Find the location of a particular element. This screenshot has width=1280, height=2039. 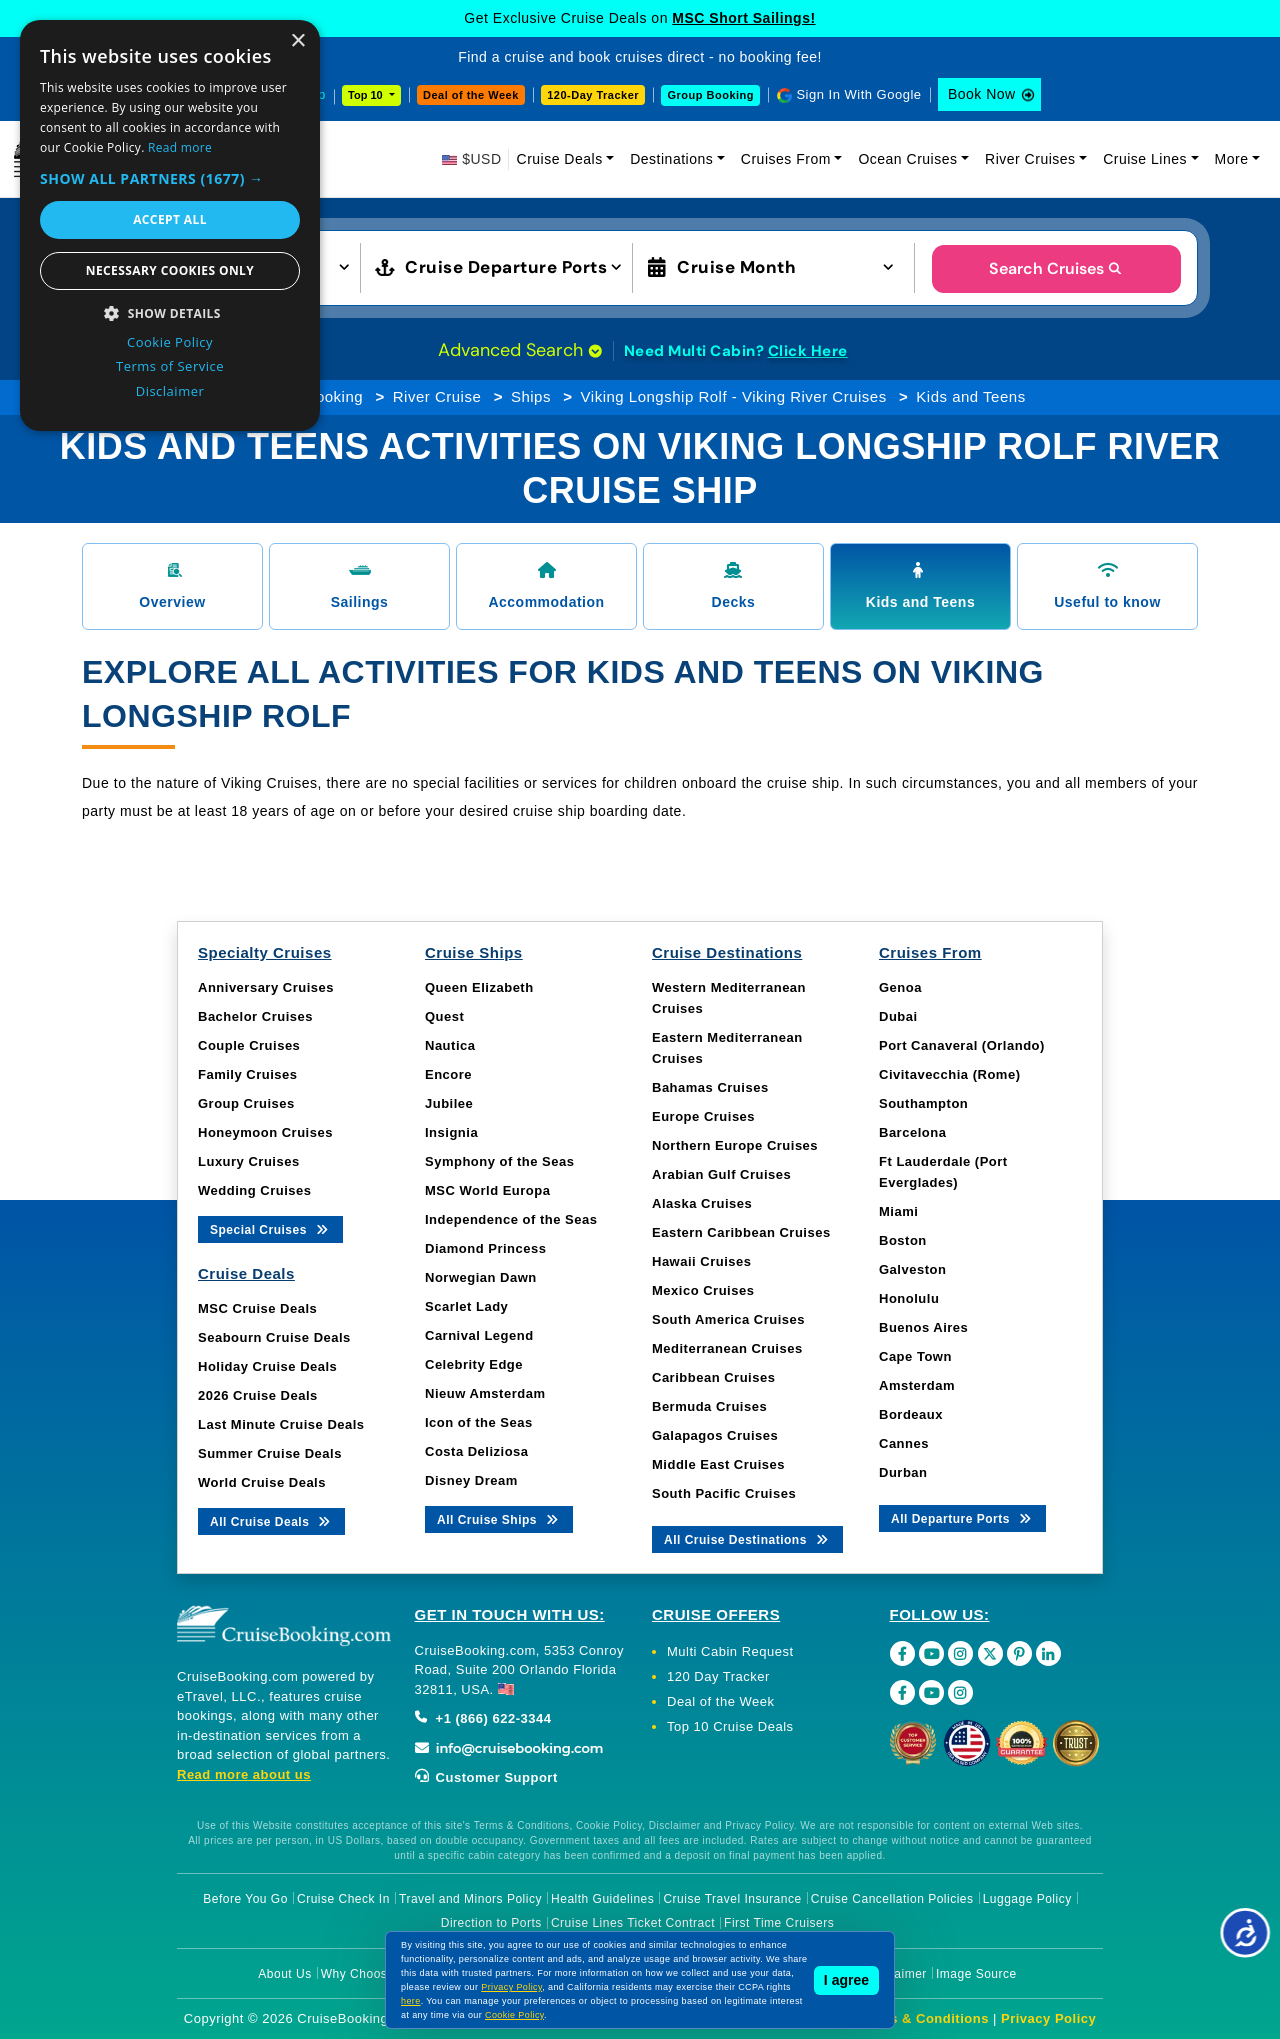

MSC World Europa is located at coordinates (487, 1190).